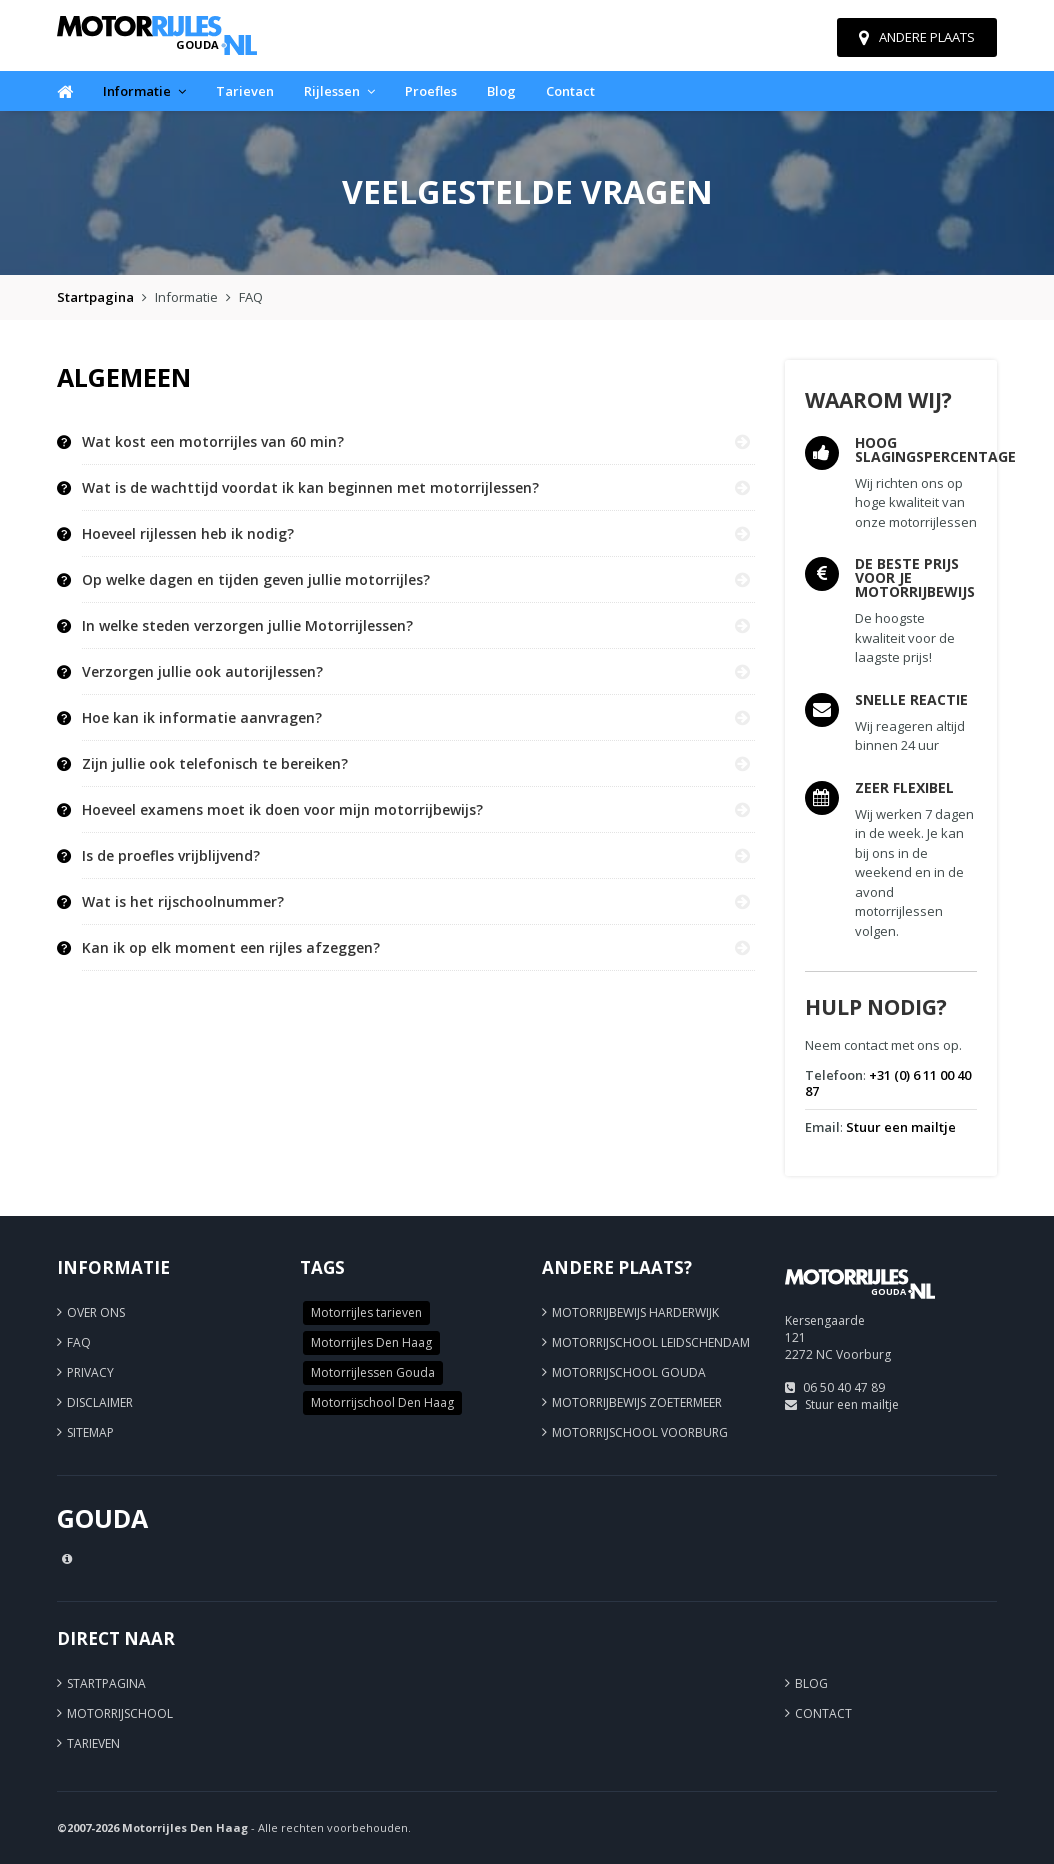  Describe the element at coordinates (640, 1432) in the screenshot. I see `Motorrijschool Voorburg` at that location.